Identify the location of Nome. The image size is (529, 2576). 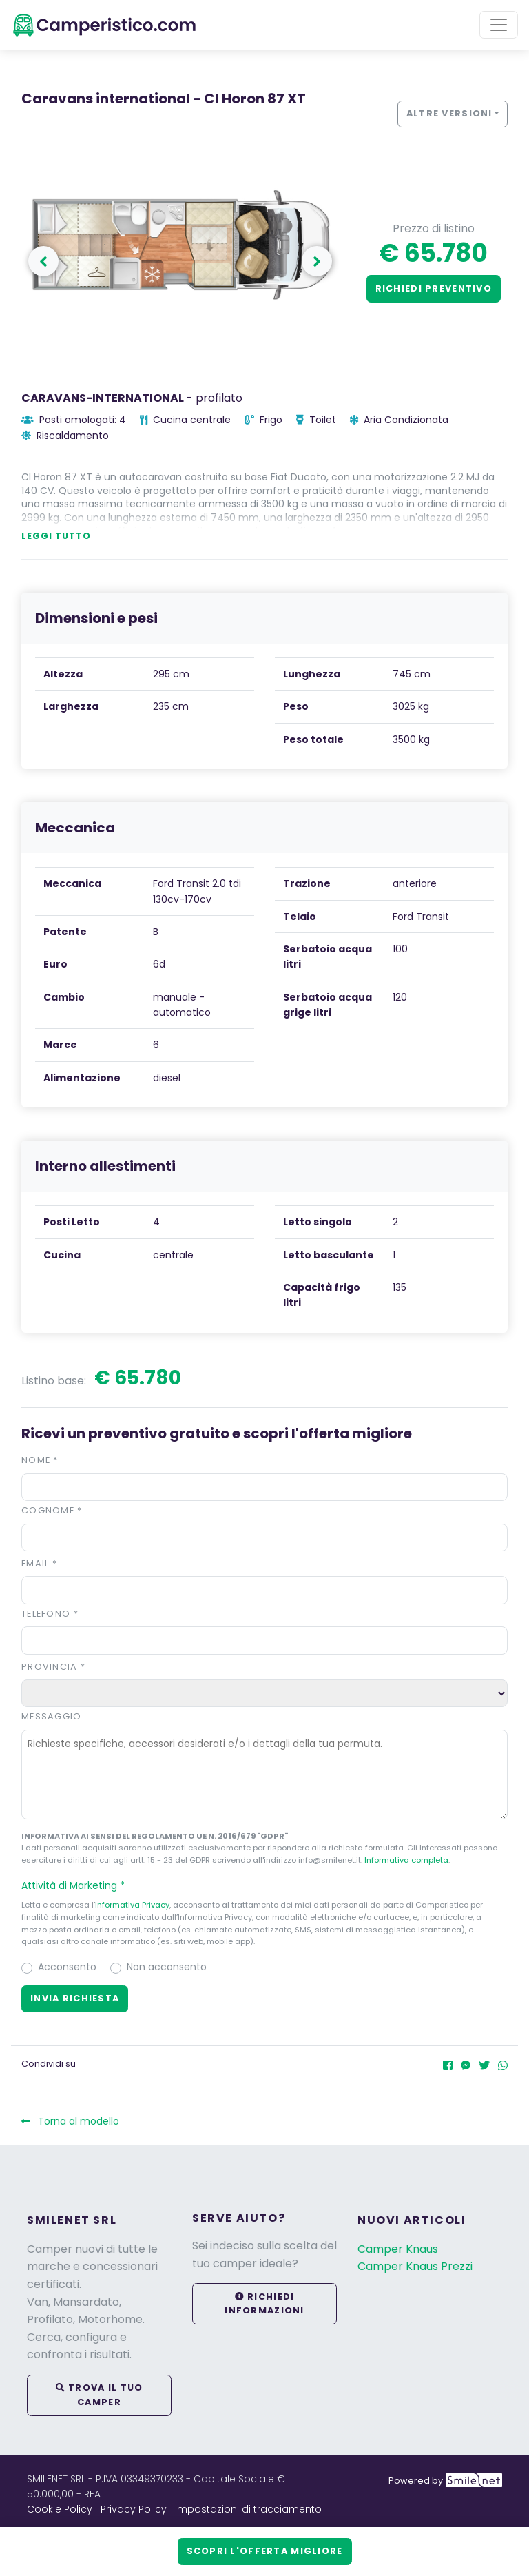
(40, 1460).